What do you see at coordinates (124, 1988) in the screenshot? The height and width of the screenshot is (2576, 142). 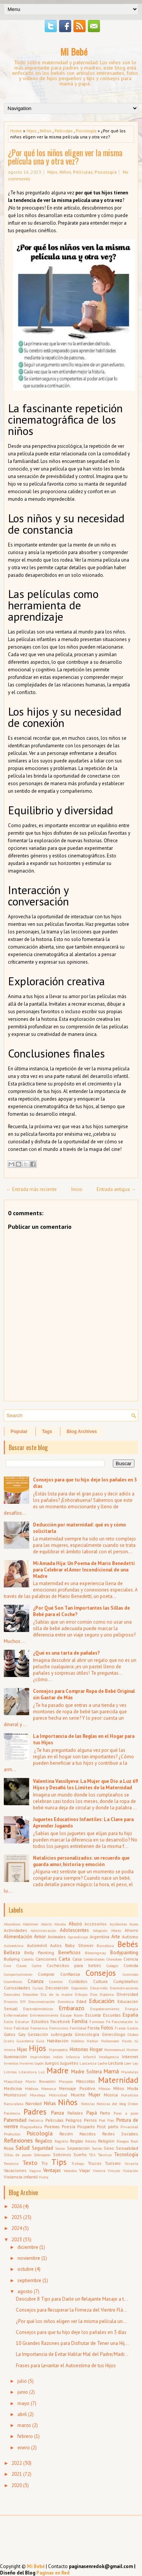 I see `Desmotivaciones` at bounding box center [124, 1988].